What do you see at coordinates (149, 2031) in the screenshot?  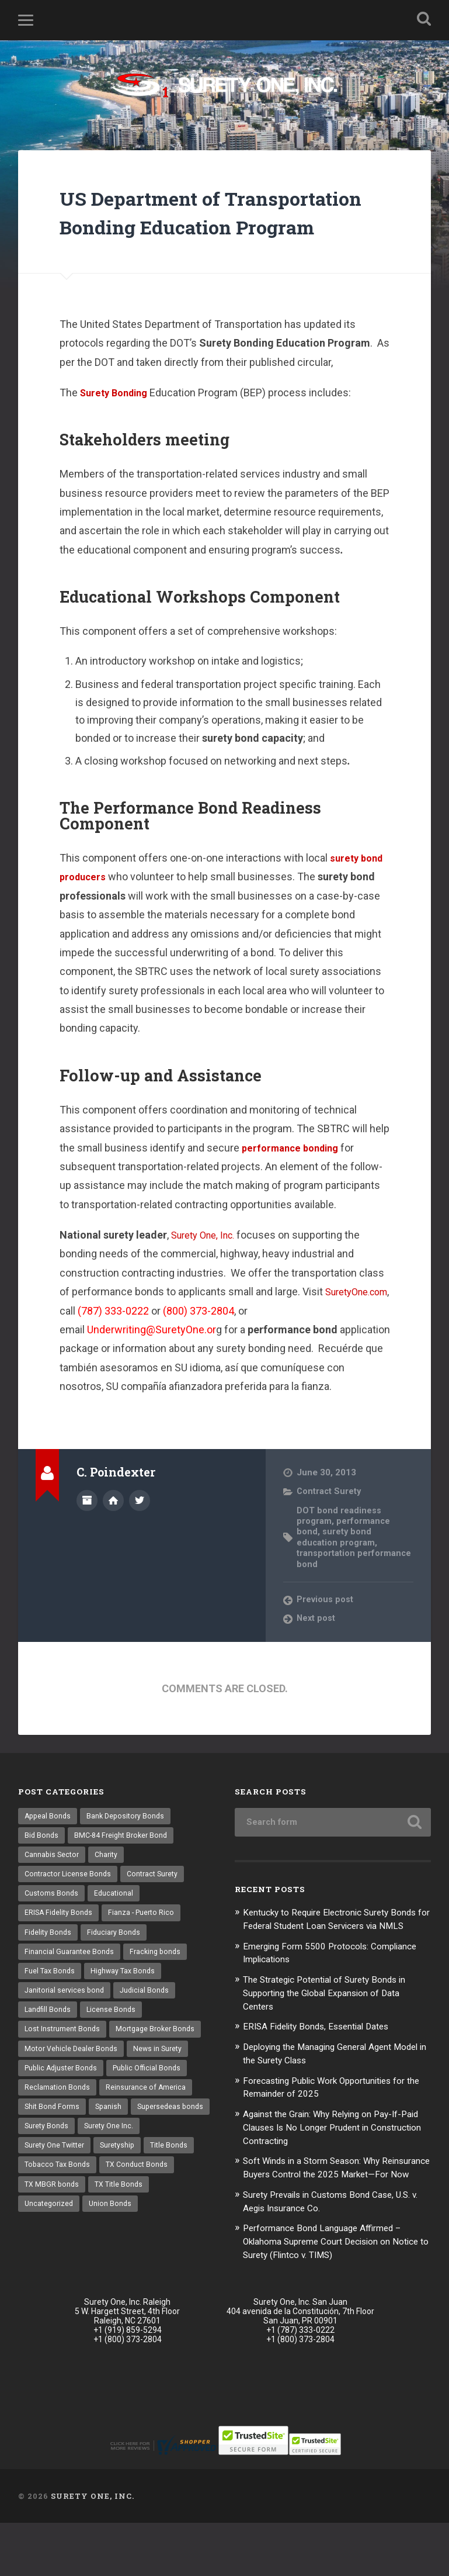 I see `Judicial Bonds [Judicial Bonds (43 items)]` at bounding box center [149, 2031].